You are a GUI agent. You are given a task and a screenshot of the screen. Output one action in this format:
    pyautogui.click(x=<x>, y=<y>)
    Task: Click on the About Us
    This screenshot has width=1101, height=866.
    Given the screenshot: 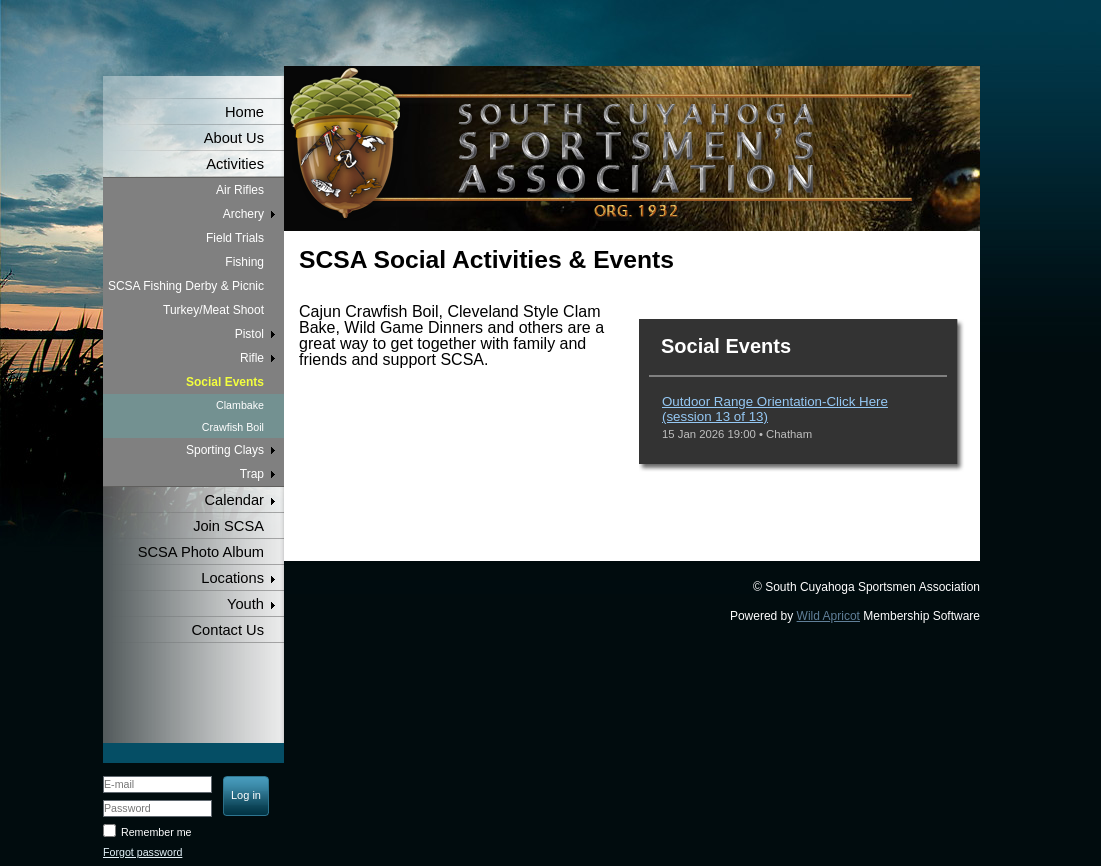 What is the action you would take?
    pyautogui.click(x=234, y=138)
    